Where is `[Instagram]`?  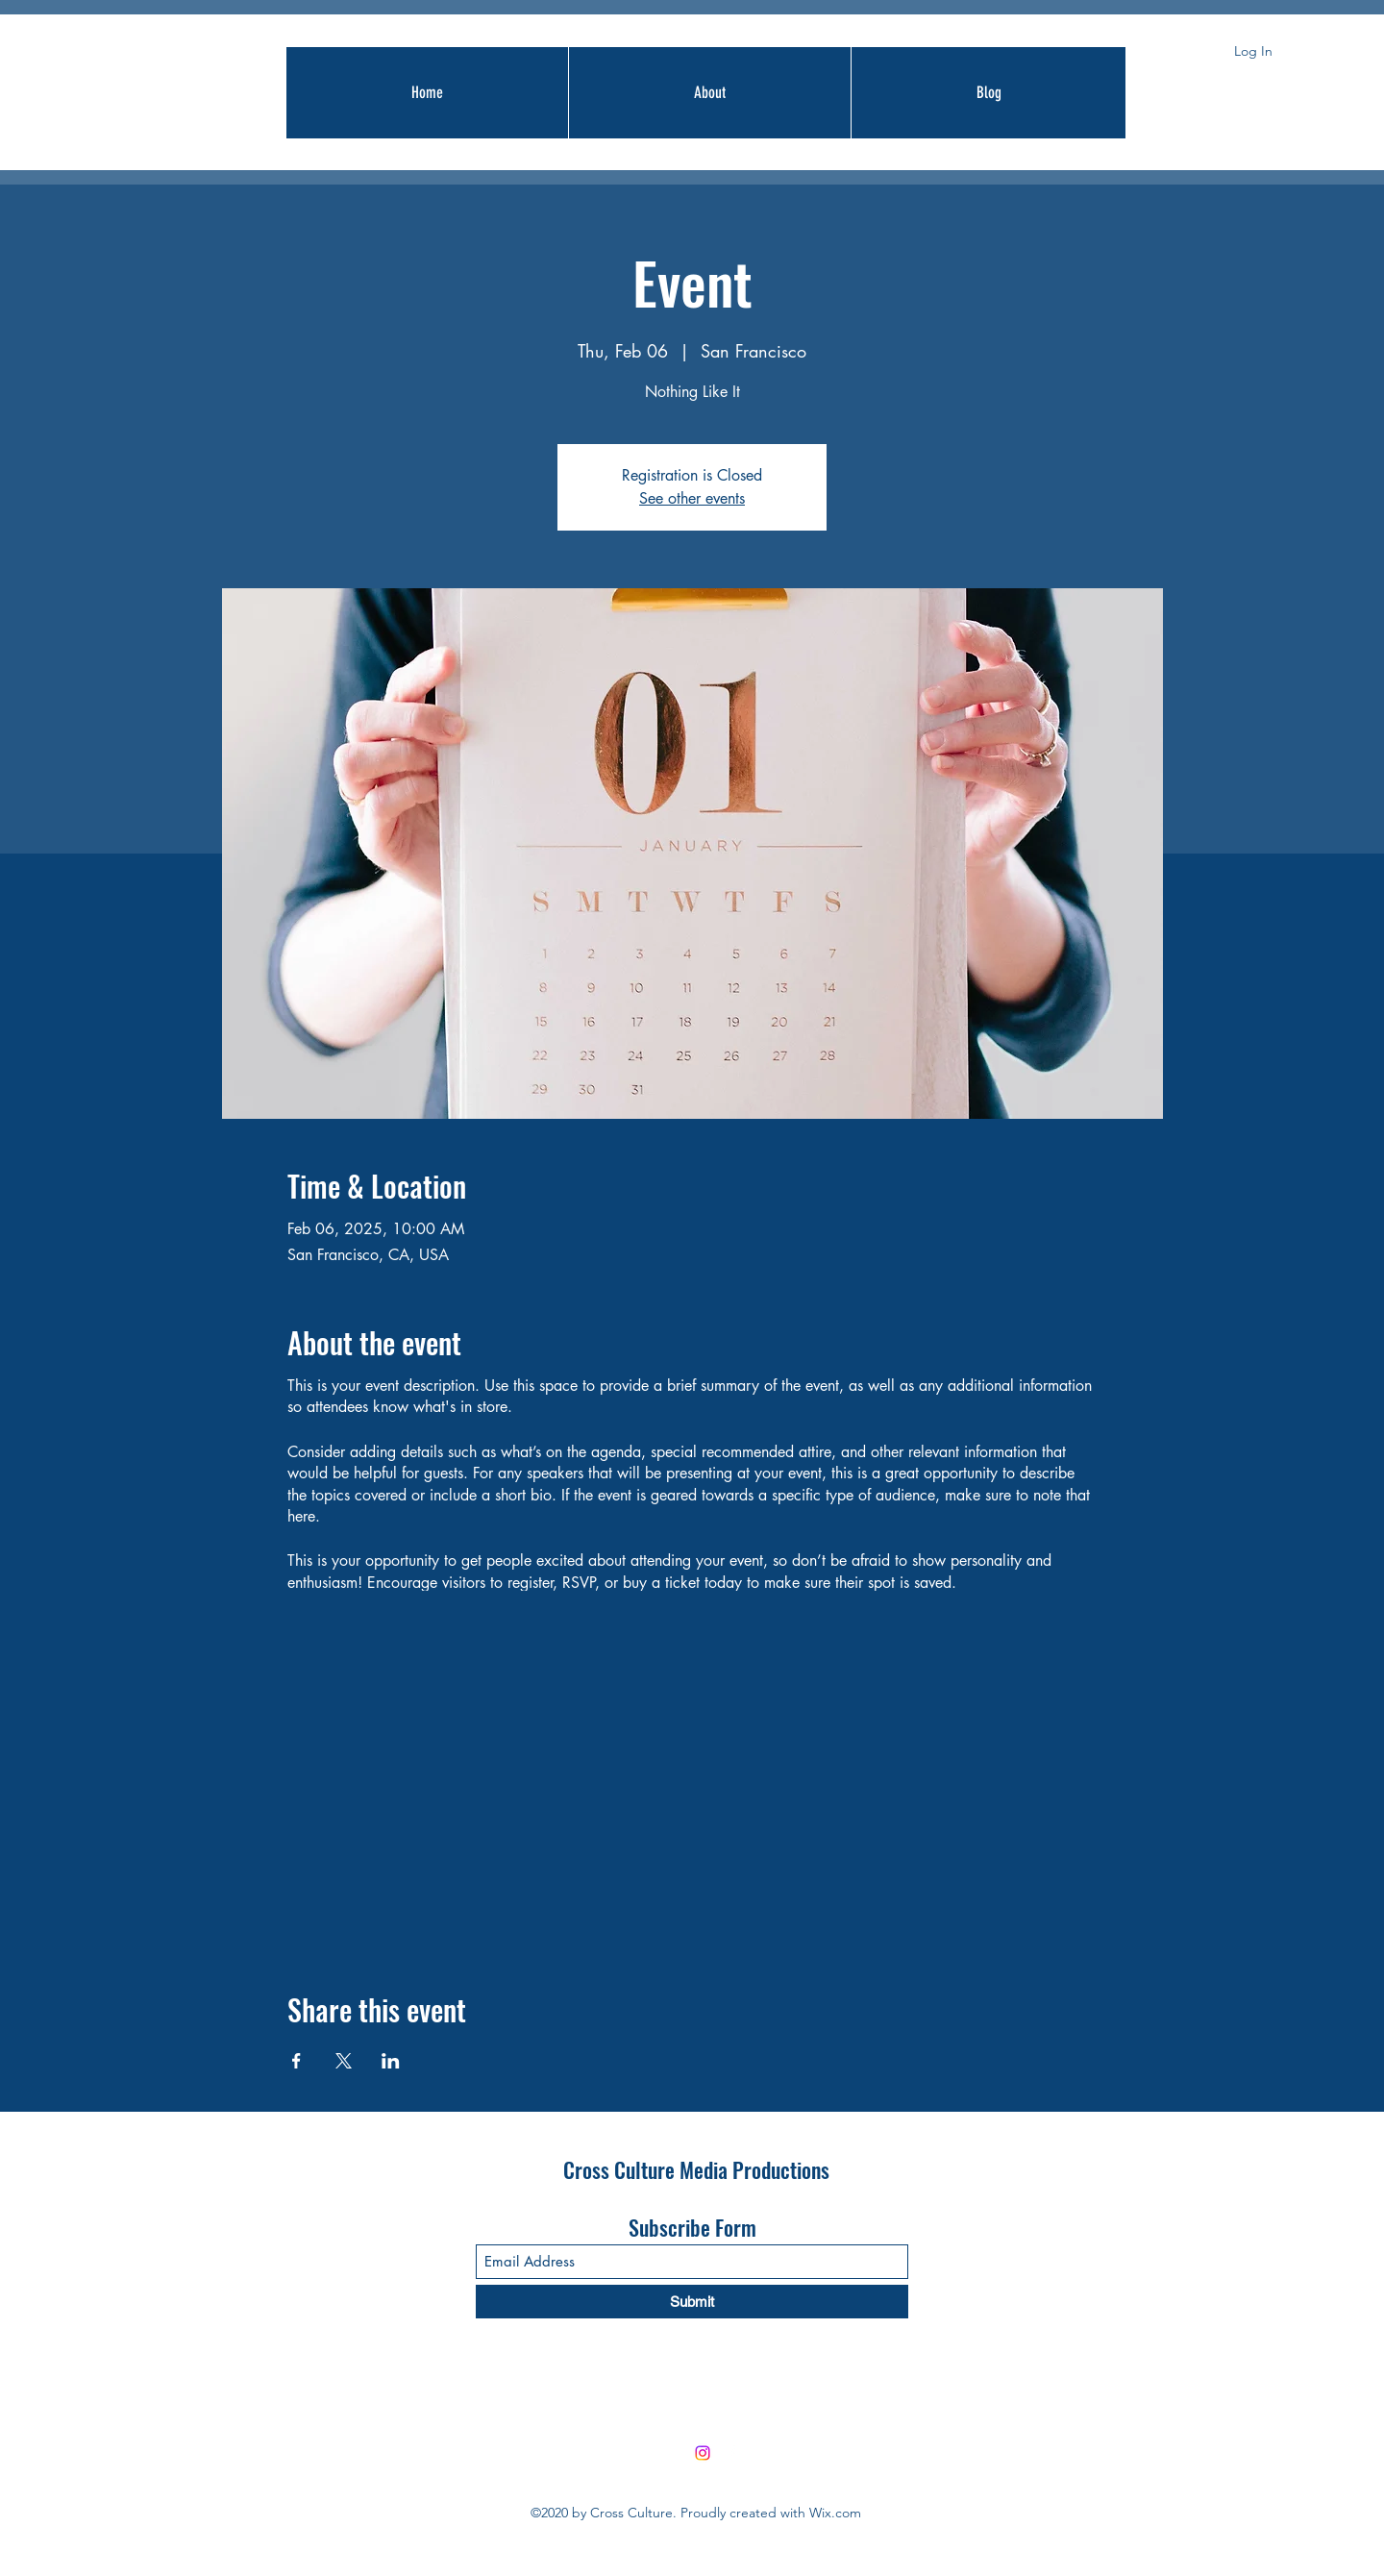
[Instagram] is located at coordinates (702, 2453).